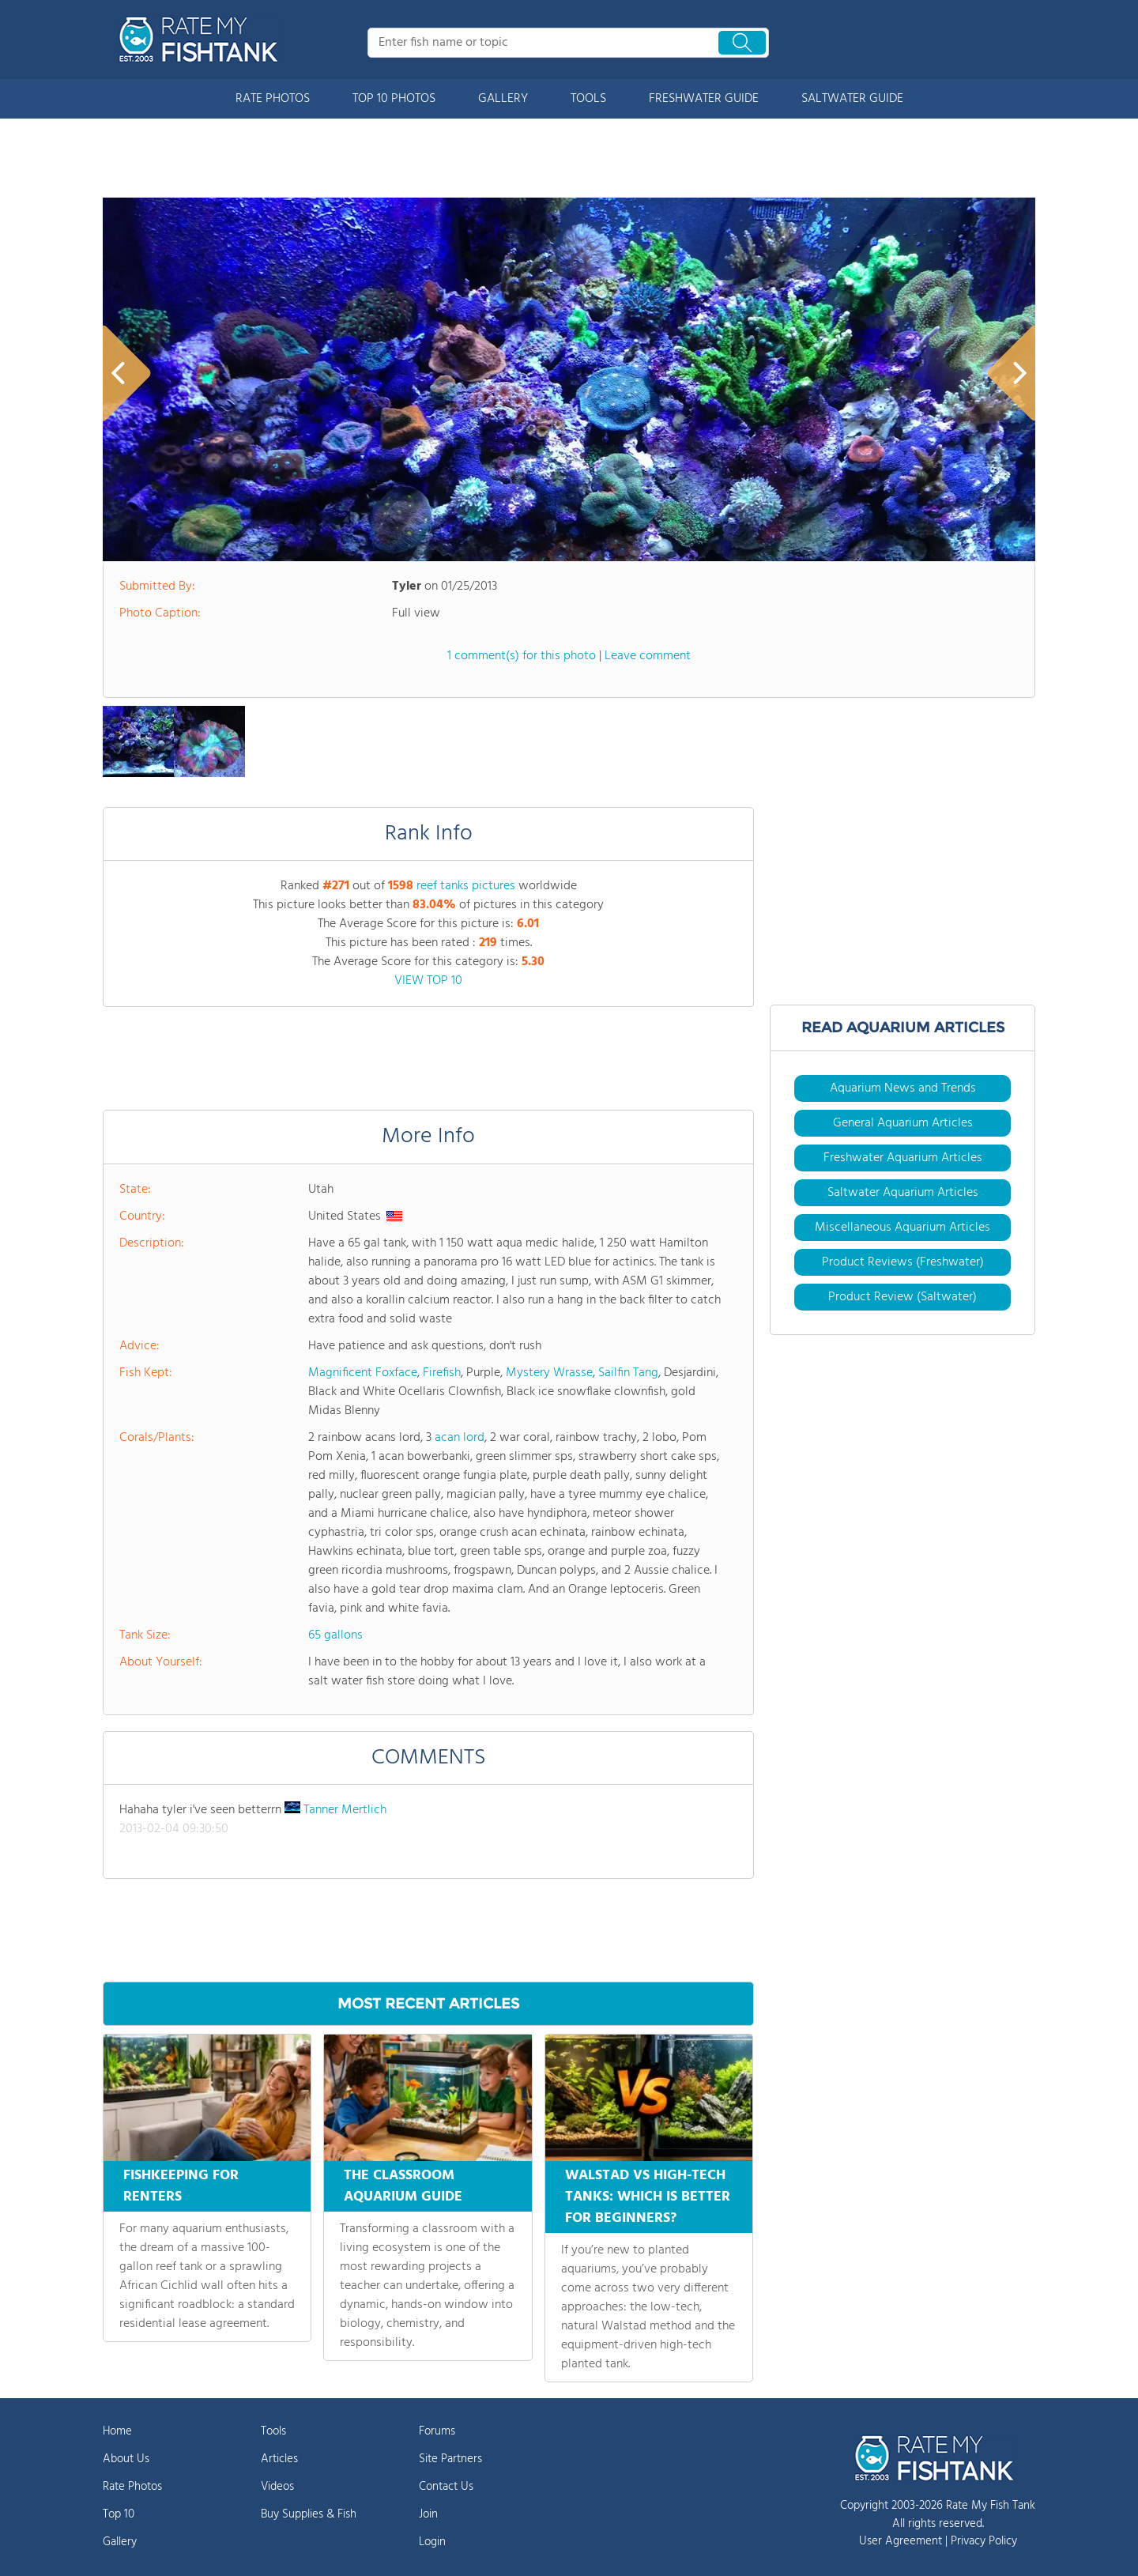 This screenshot has height=2576, width=1138. I want to click on Forums, so click(437, 2431).